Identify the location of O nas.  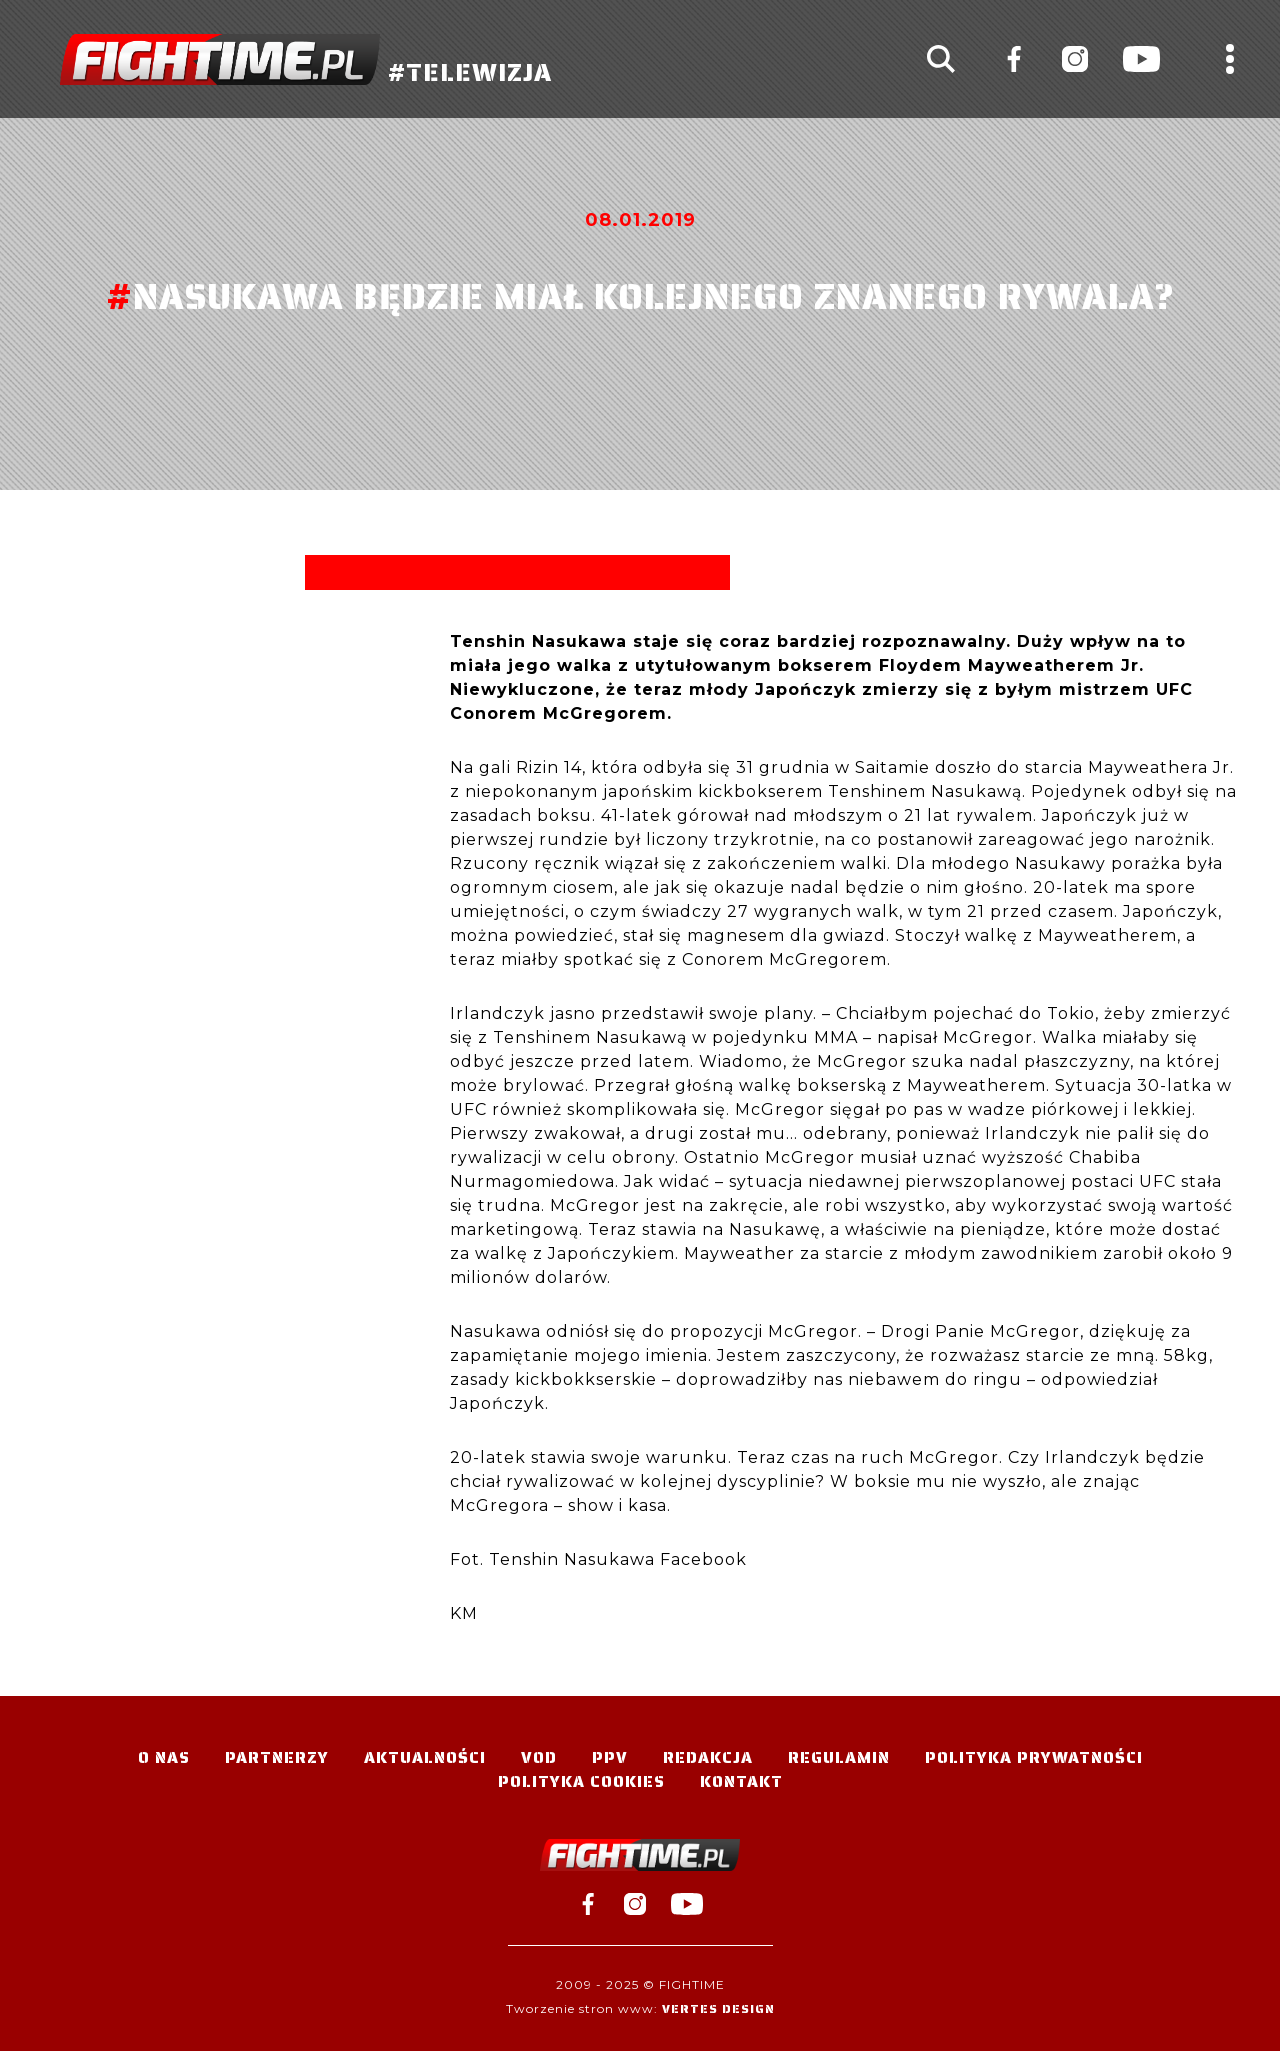
(164, 1757).